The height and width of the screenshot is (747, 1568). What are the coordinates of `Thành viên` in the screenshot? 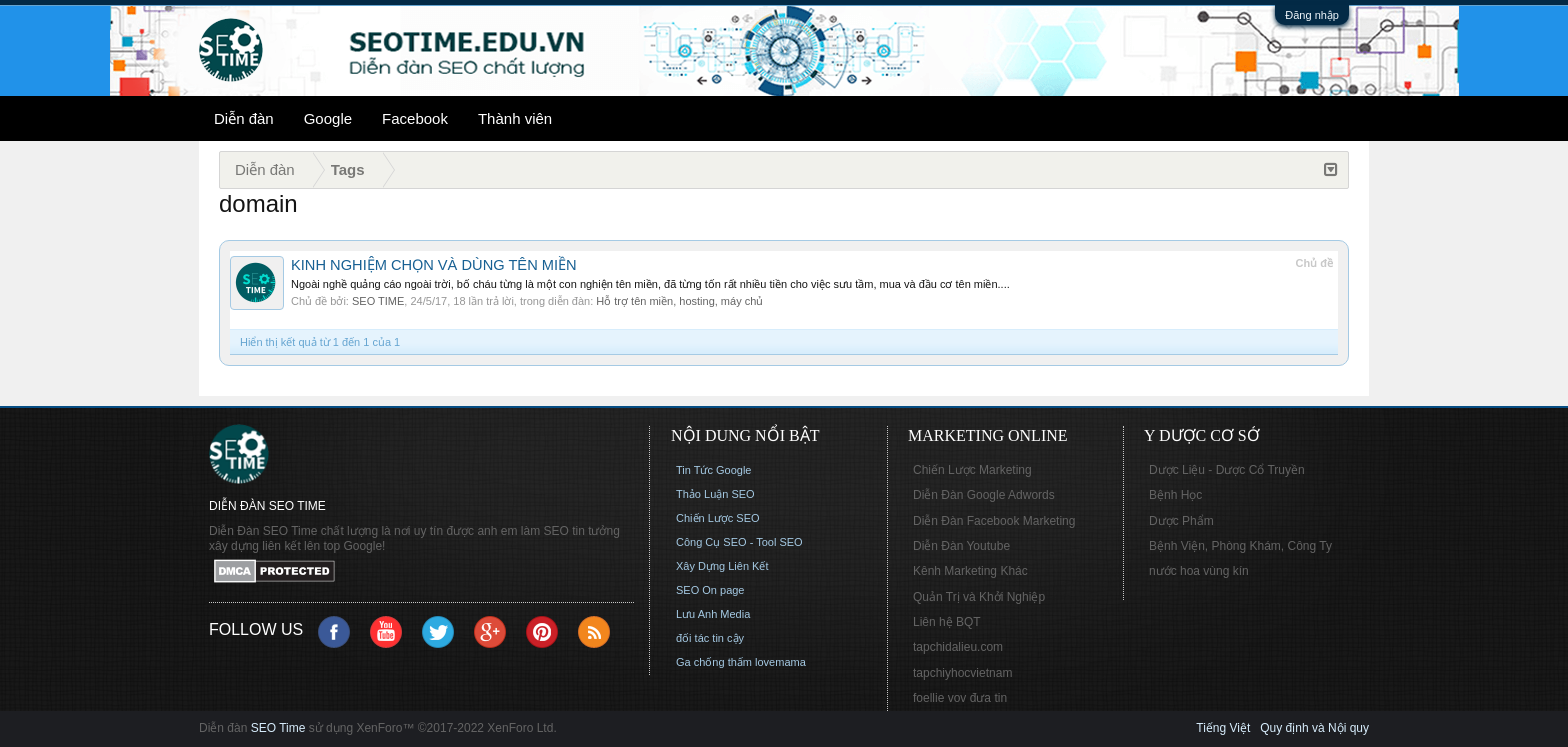 It's located at (515, 118).